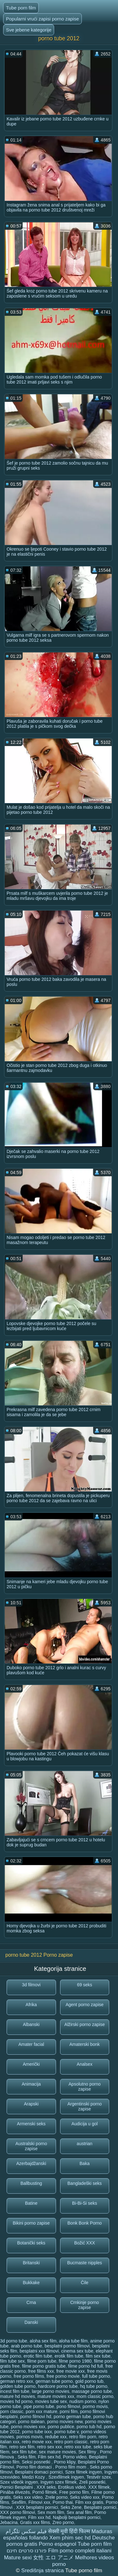  Describe the element at coordinates (31, 2302) in the screenshot. I see `Crna` at that location.